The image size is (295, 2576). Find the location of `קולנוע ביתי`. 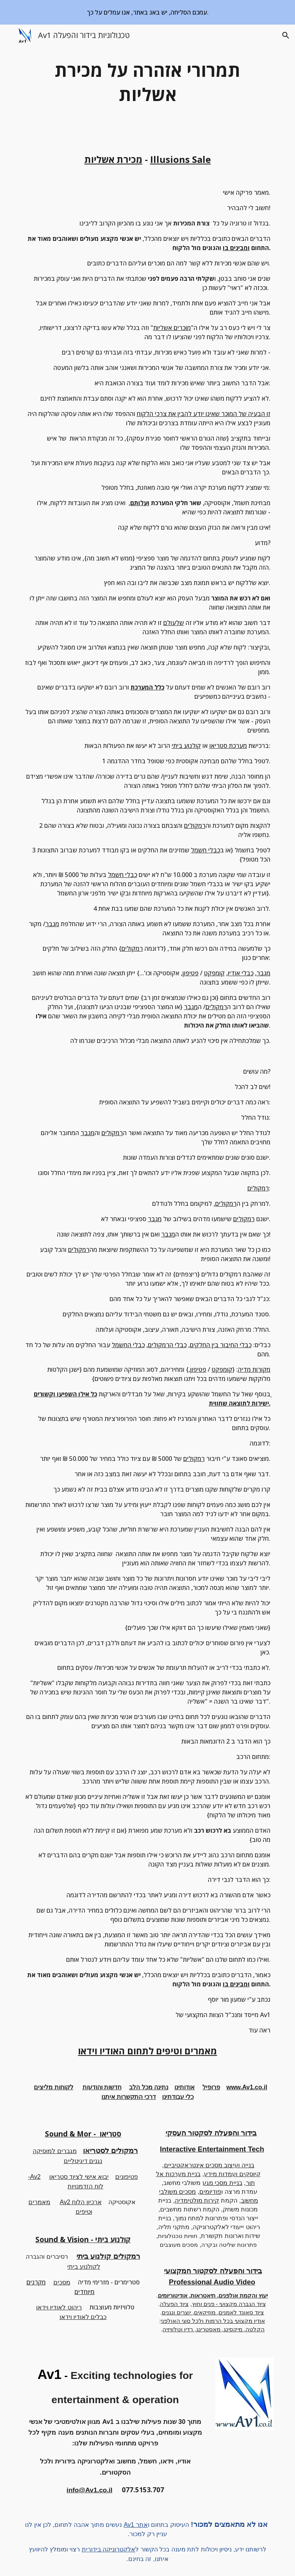

קולנוע ביתי is located at coordinates (186, 745).